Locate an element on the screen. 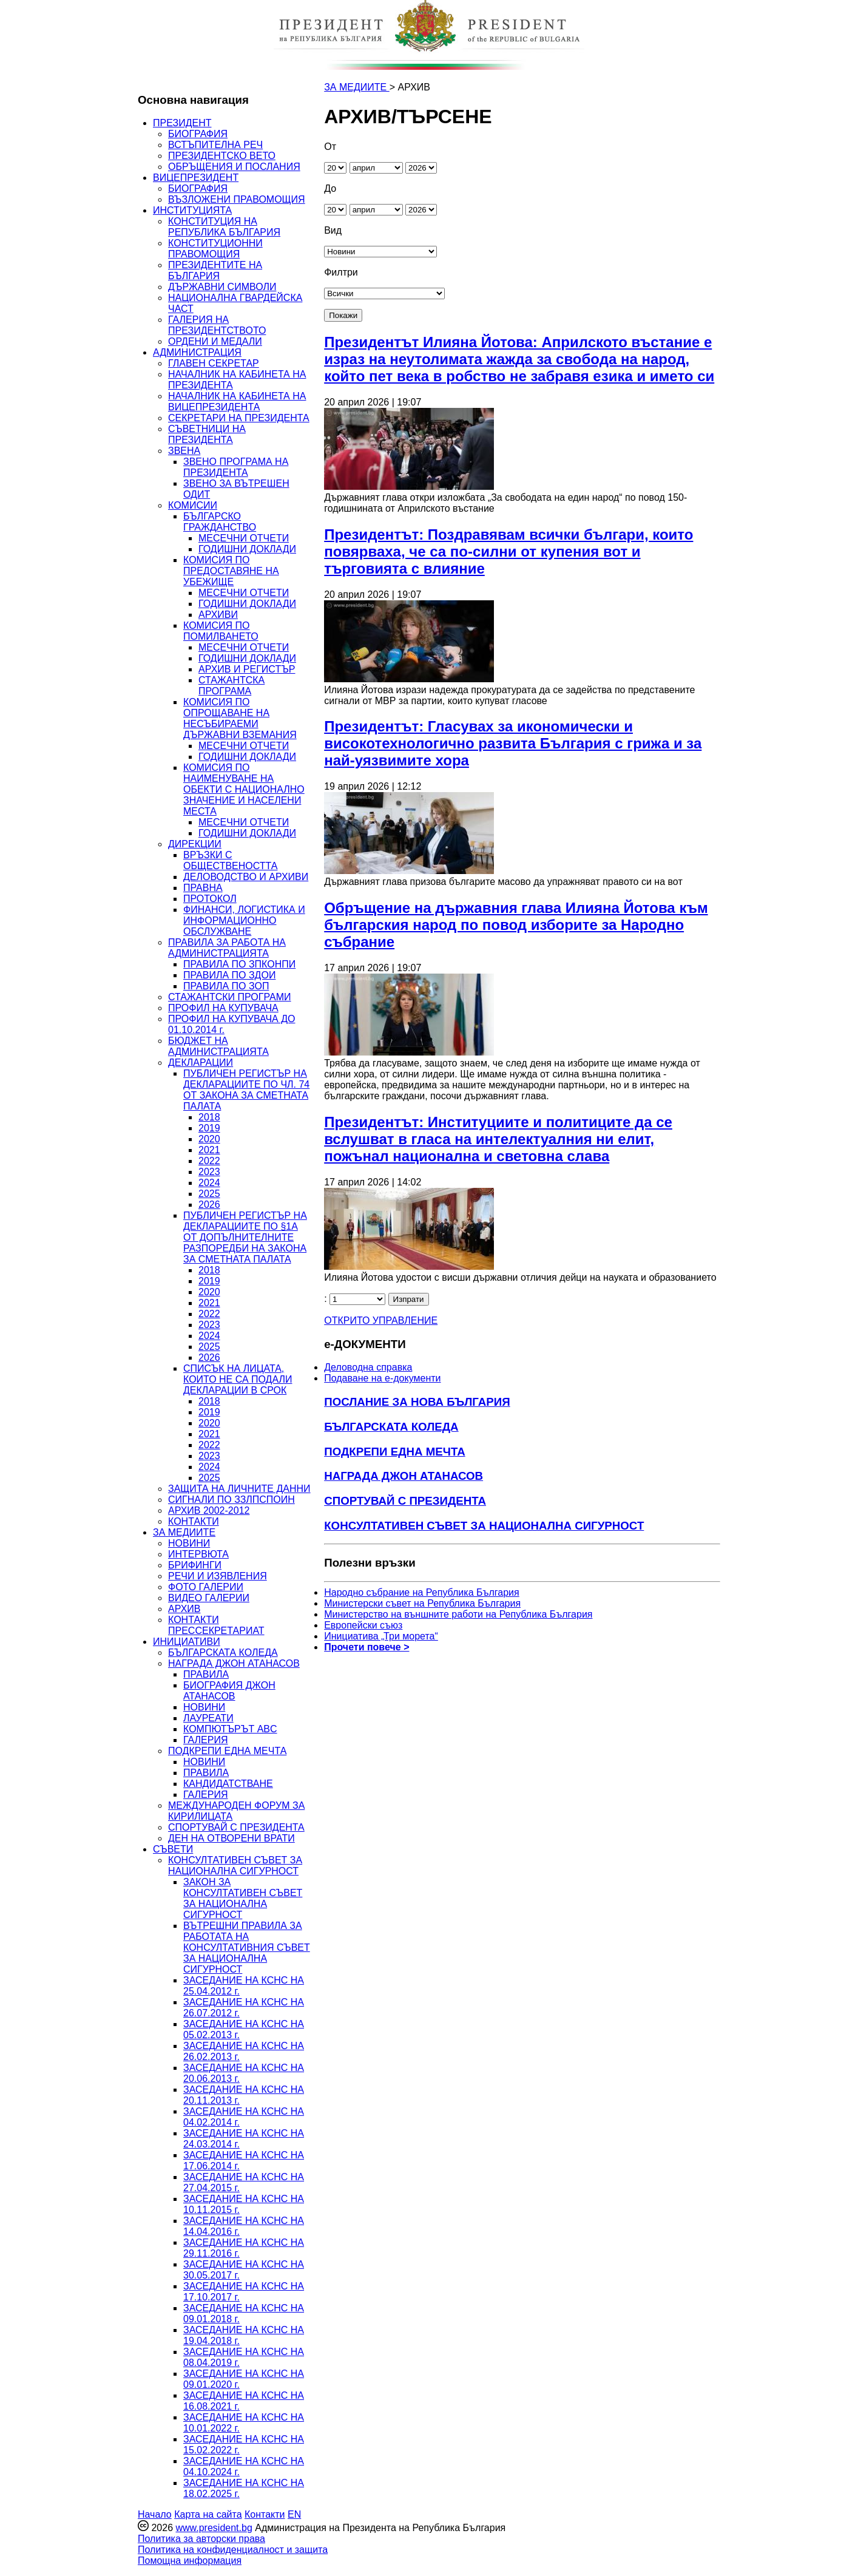 This screenshot has height=2576, width=858. 2024 is located at coordinates (209, 1183).